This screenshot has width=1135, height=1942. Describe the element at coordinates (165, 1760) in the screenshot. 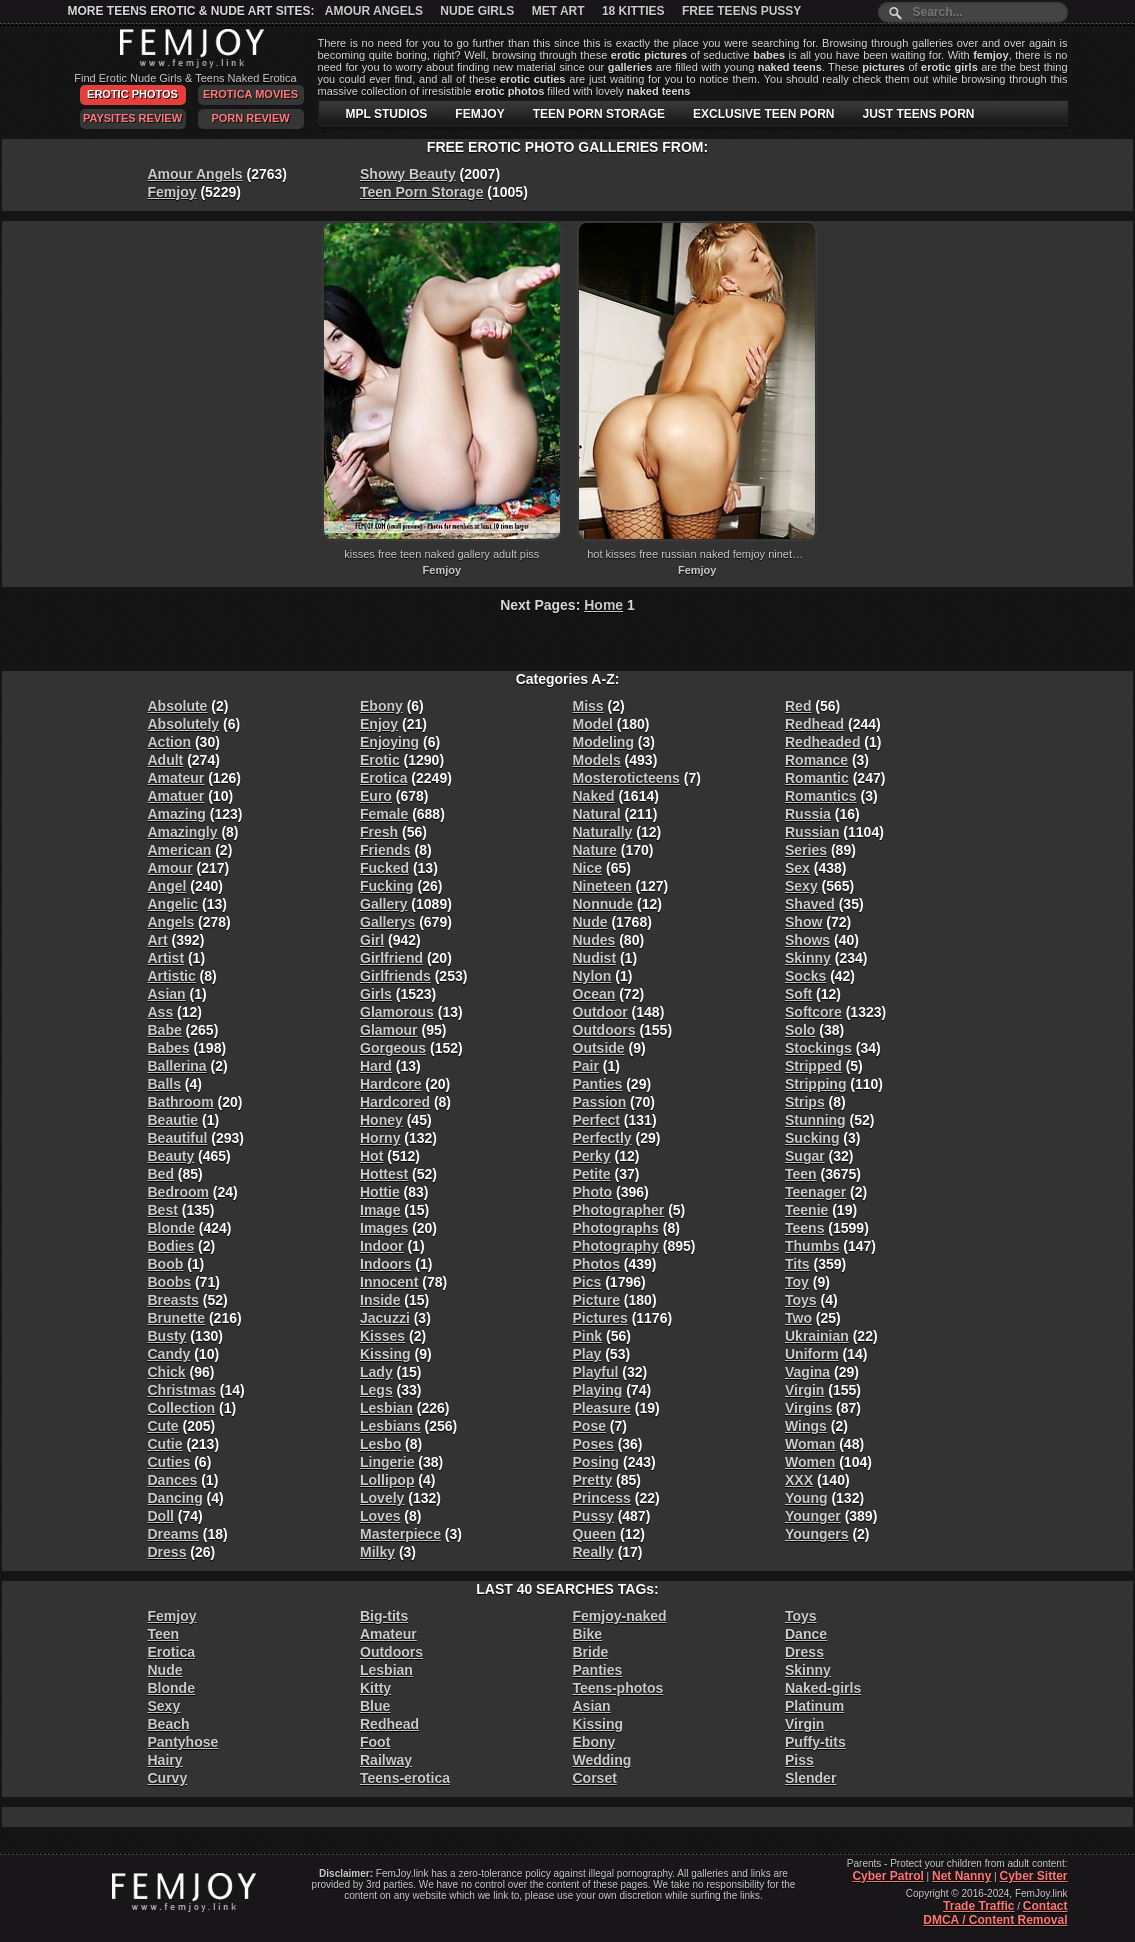

I see `Hairy` at that location.